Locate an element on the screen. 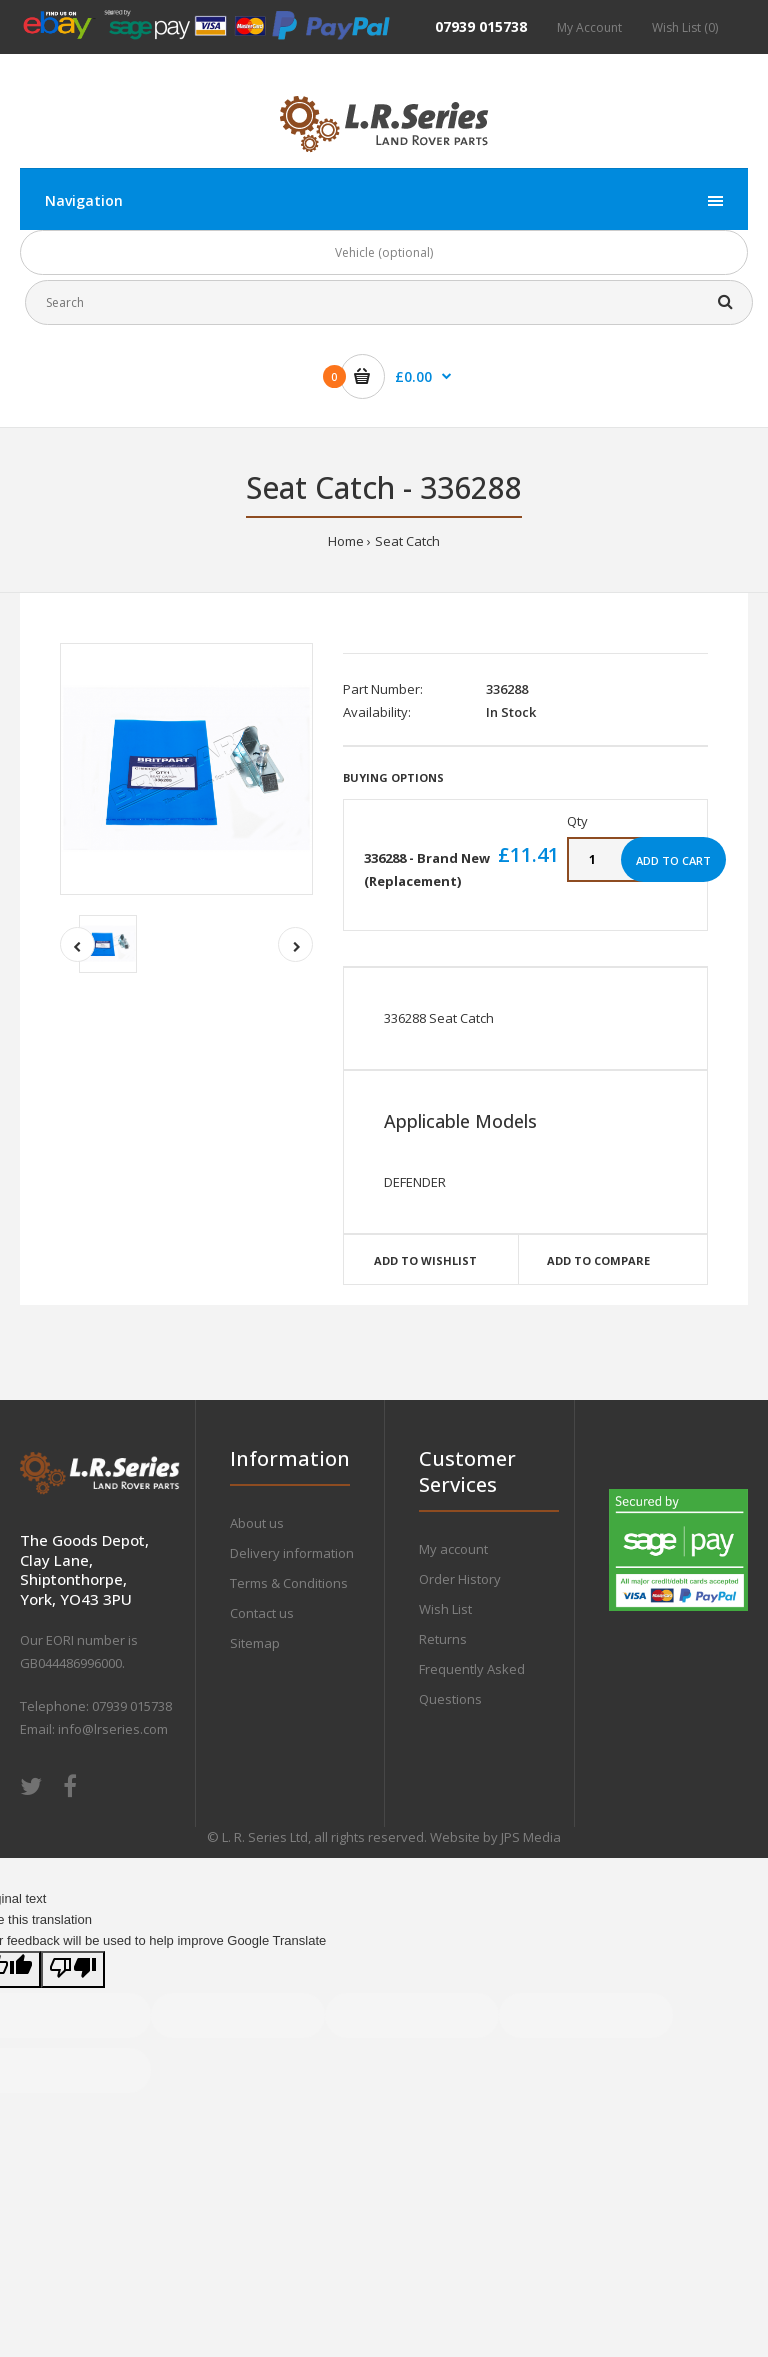 The height and width of the screenshot is (2357, 768). Contact us is located at coordinates (262, 1613).